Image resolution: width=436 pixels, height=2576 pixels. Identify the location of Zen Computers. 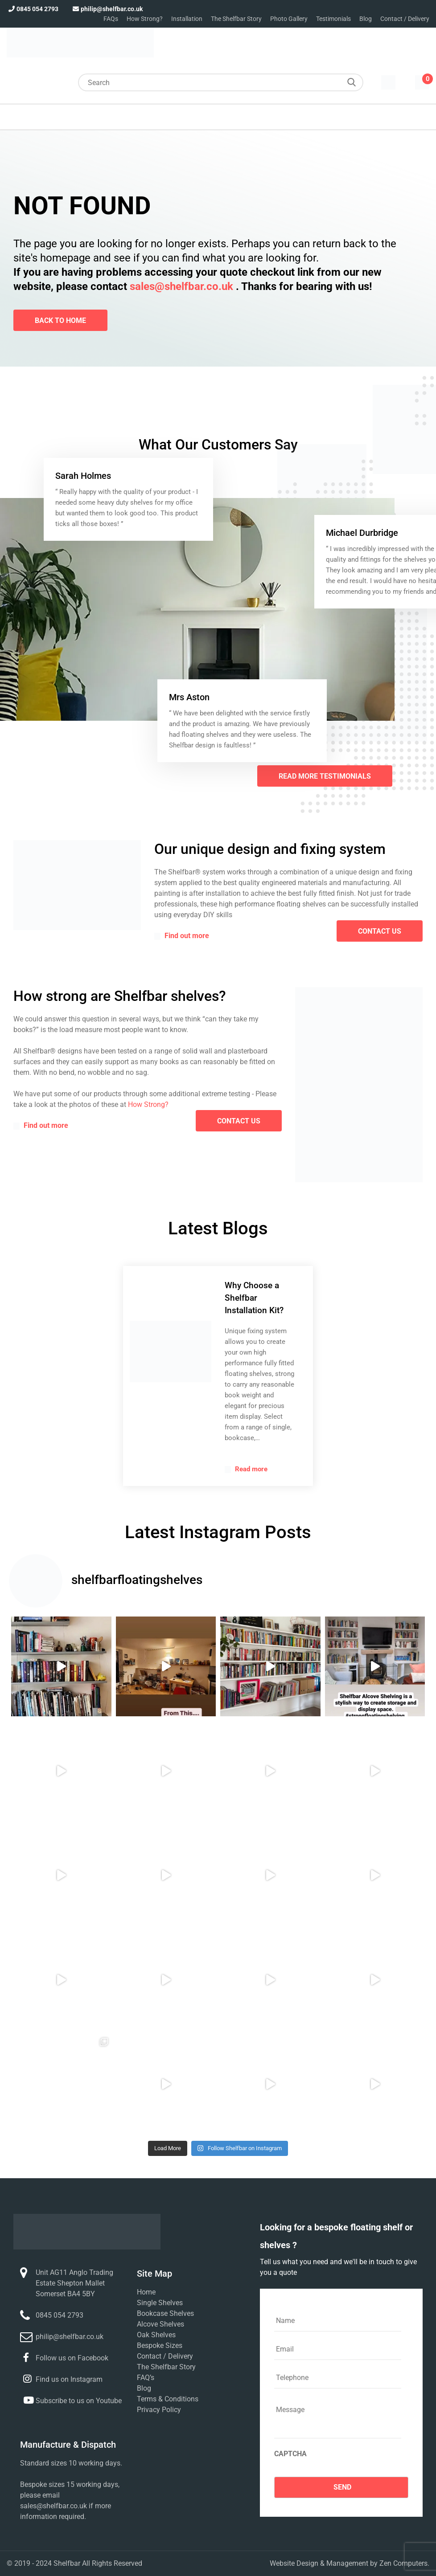
(403, 2563).